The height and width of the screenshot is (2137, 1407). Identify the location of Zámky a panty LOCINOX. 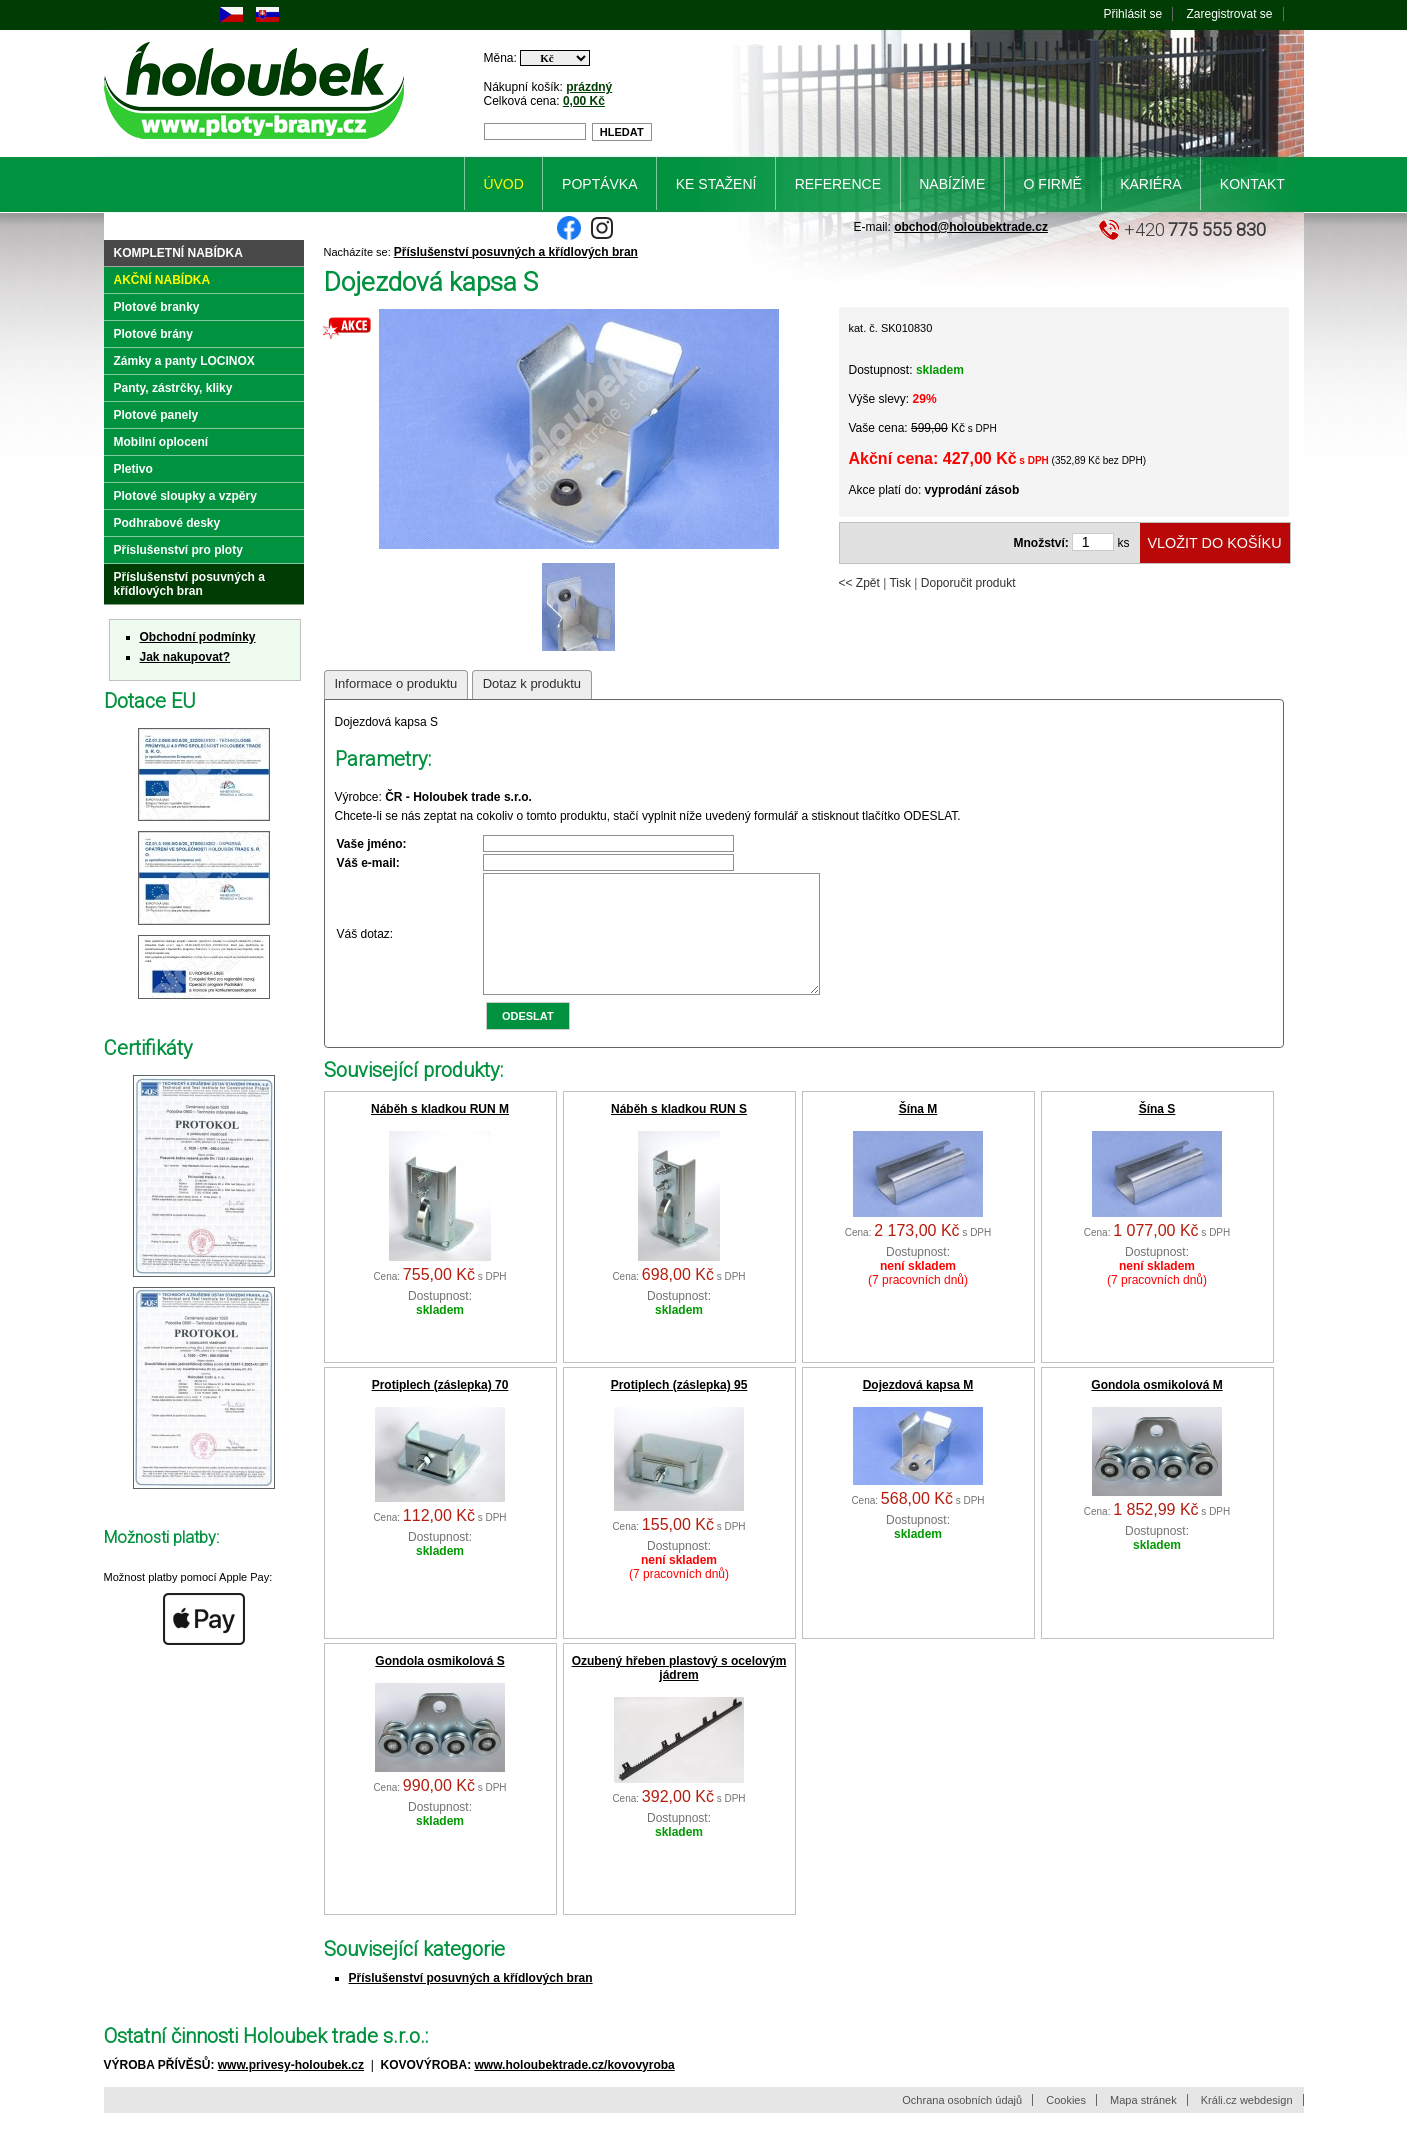
(184, 361).